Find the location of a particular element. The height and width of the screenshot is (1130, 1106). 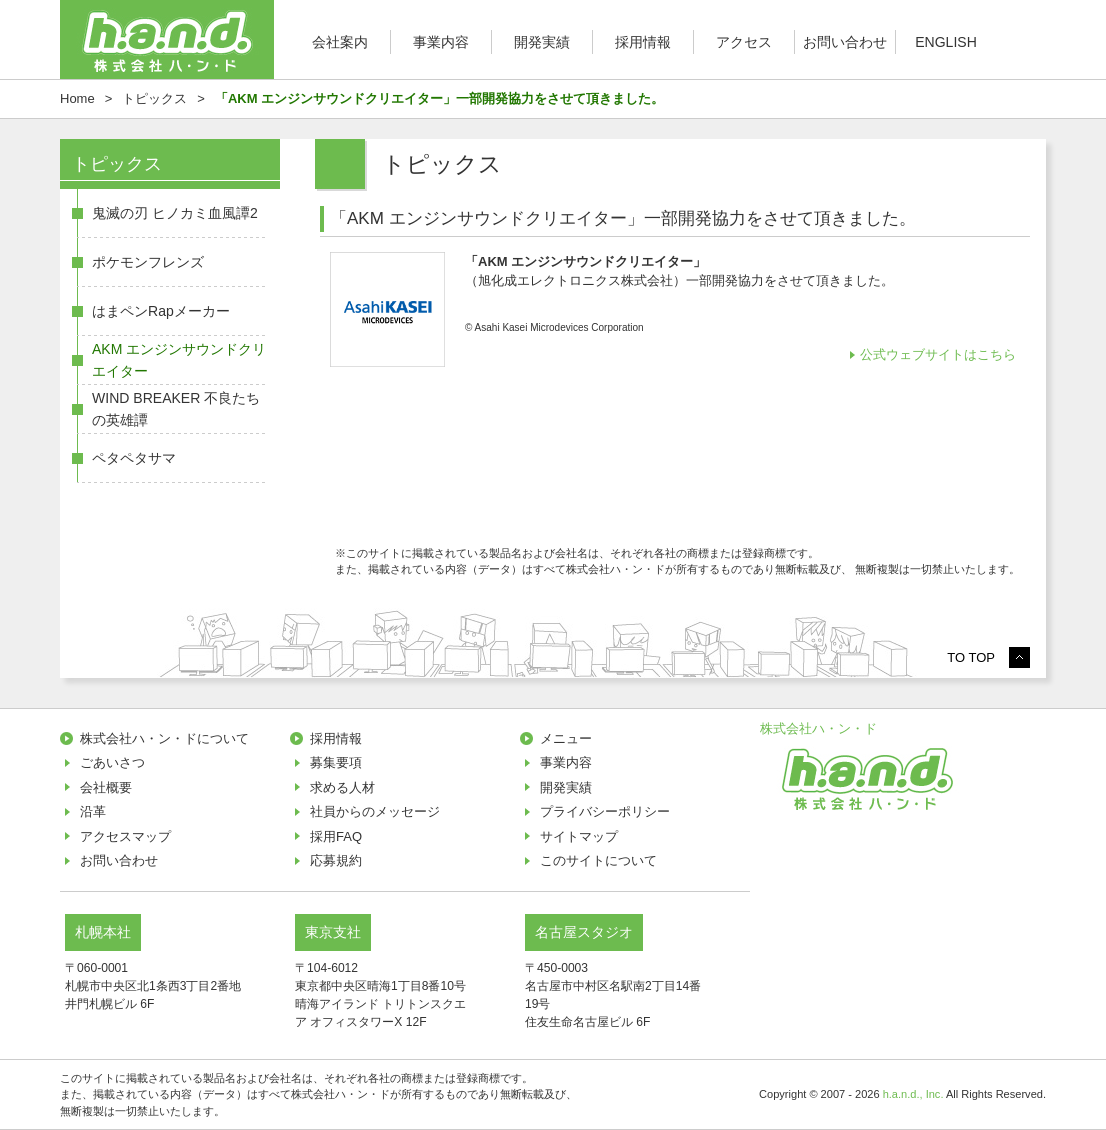

株式会社ハ・ン・ド is located at coordinates (818, 728).